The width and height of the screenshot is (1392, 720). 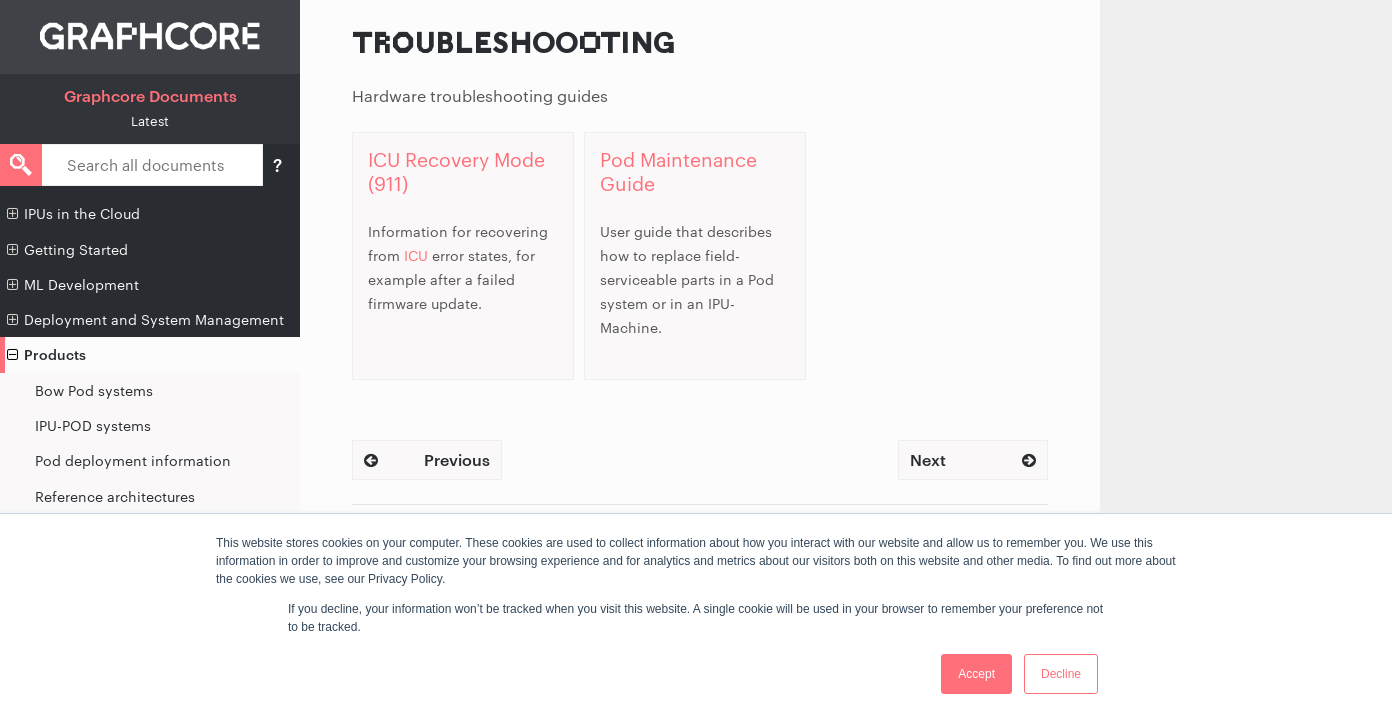 What do you see at coordinates (973, 459) in the screenshot?
I see `Next` at bounding box center [973, 459].